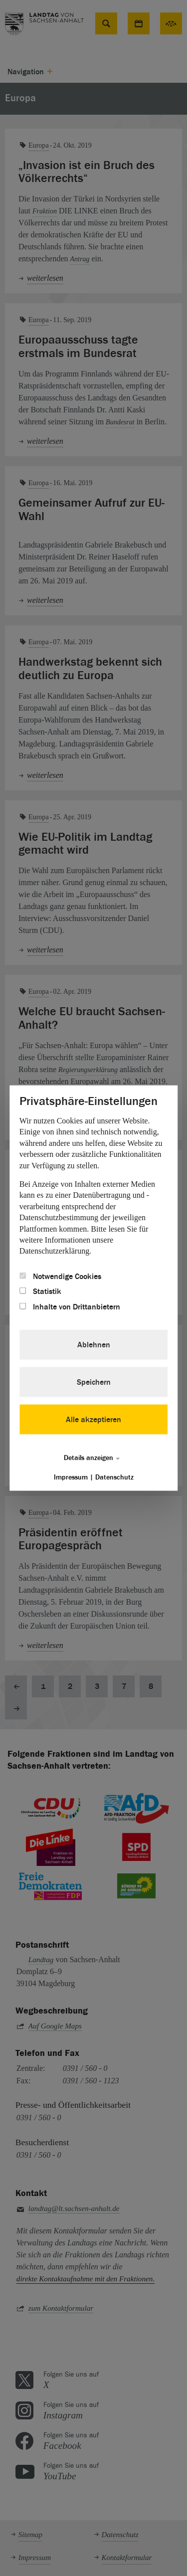 This screenshot has height=2576, width=187. Describe the element at coordinates (93, 1345) in the screenshot. I see `Ablehnen` at that location.